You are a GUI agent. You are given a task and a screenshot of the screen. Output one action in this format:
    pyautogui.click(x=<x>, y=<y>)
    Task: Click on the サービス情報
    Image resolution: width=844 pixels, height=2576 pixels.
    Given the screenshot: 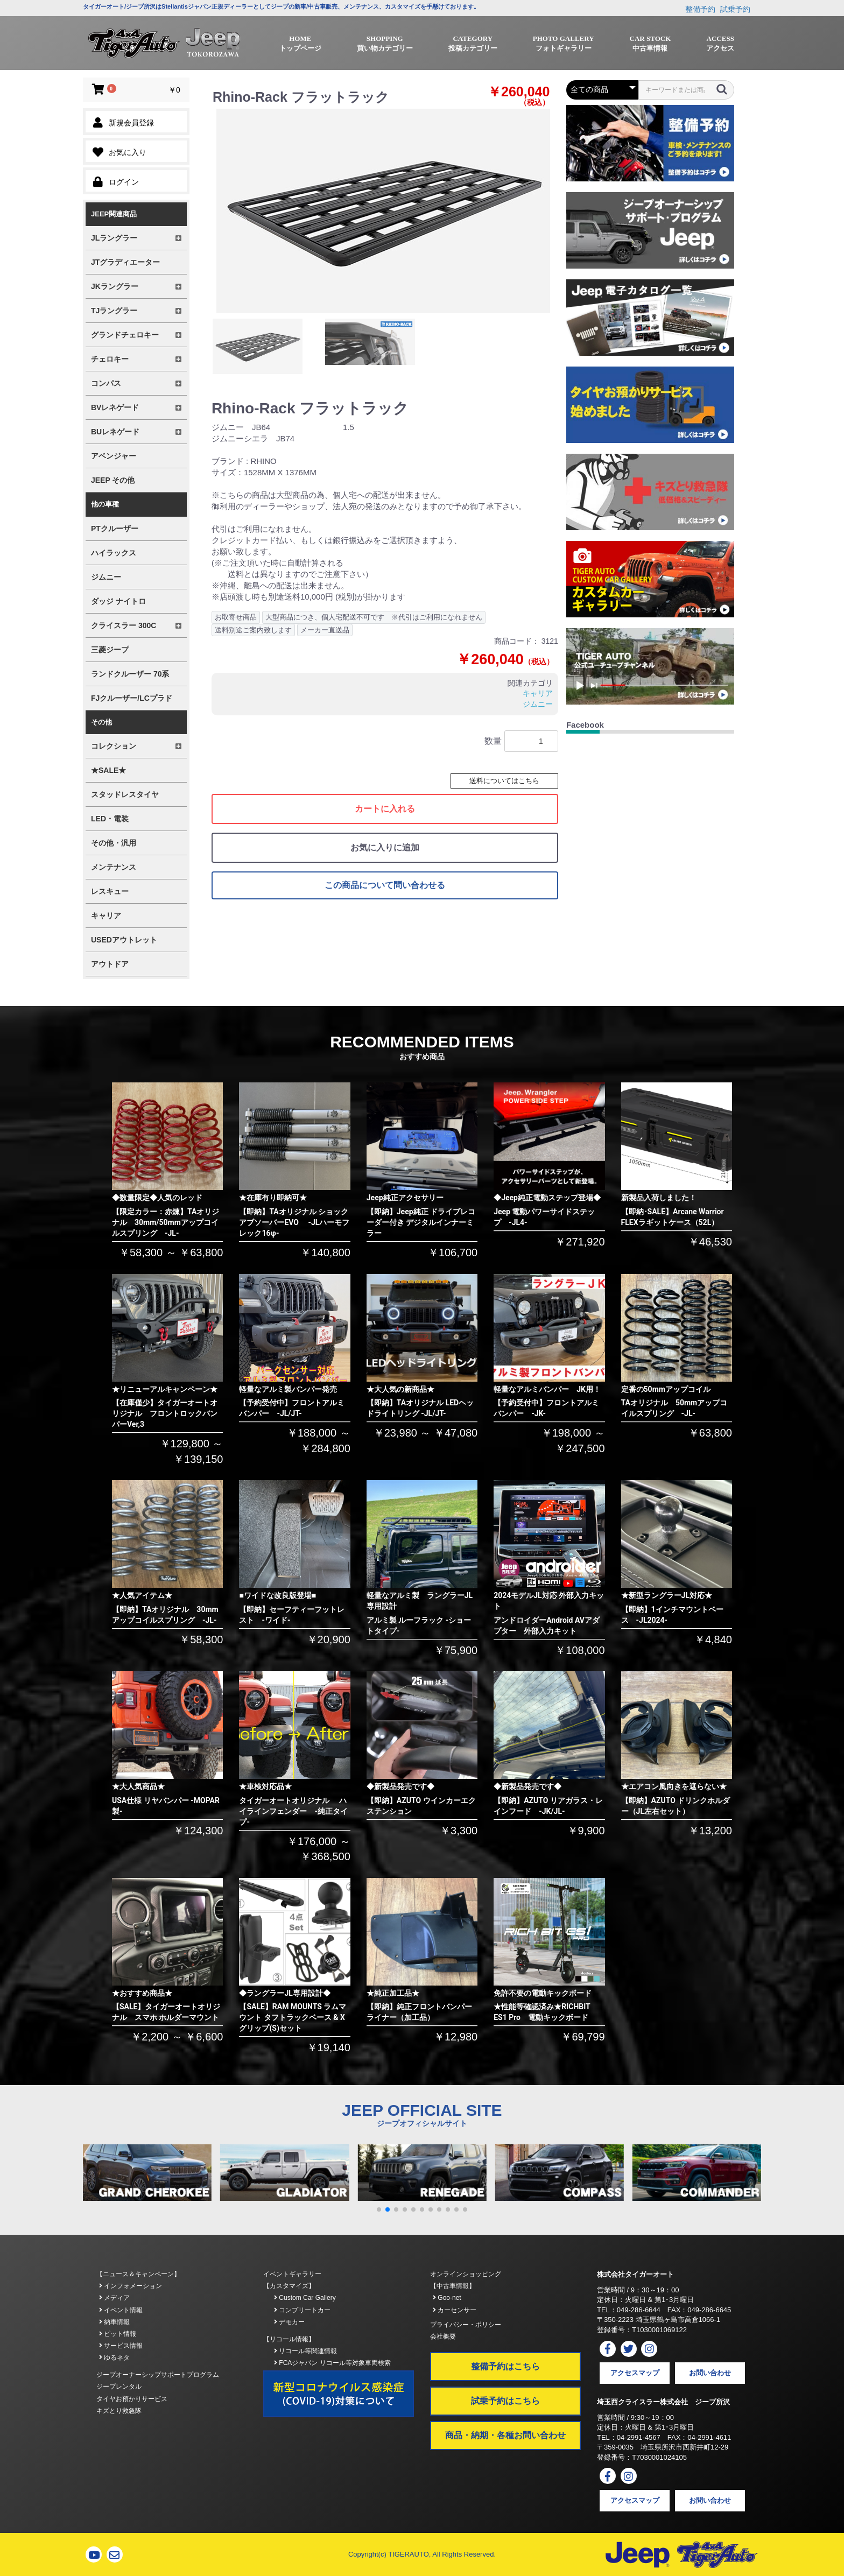 What is the action you would take?
    pyautogui.click(x=121, y=2345)
    